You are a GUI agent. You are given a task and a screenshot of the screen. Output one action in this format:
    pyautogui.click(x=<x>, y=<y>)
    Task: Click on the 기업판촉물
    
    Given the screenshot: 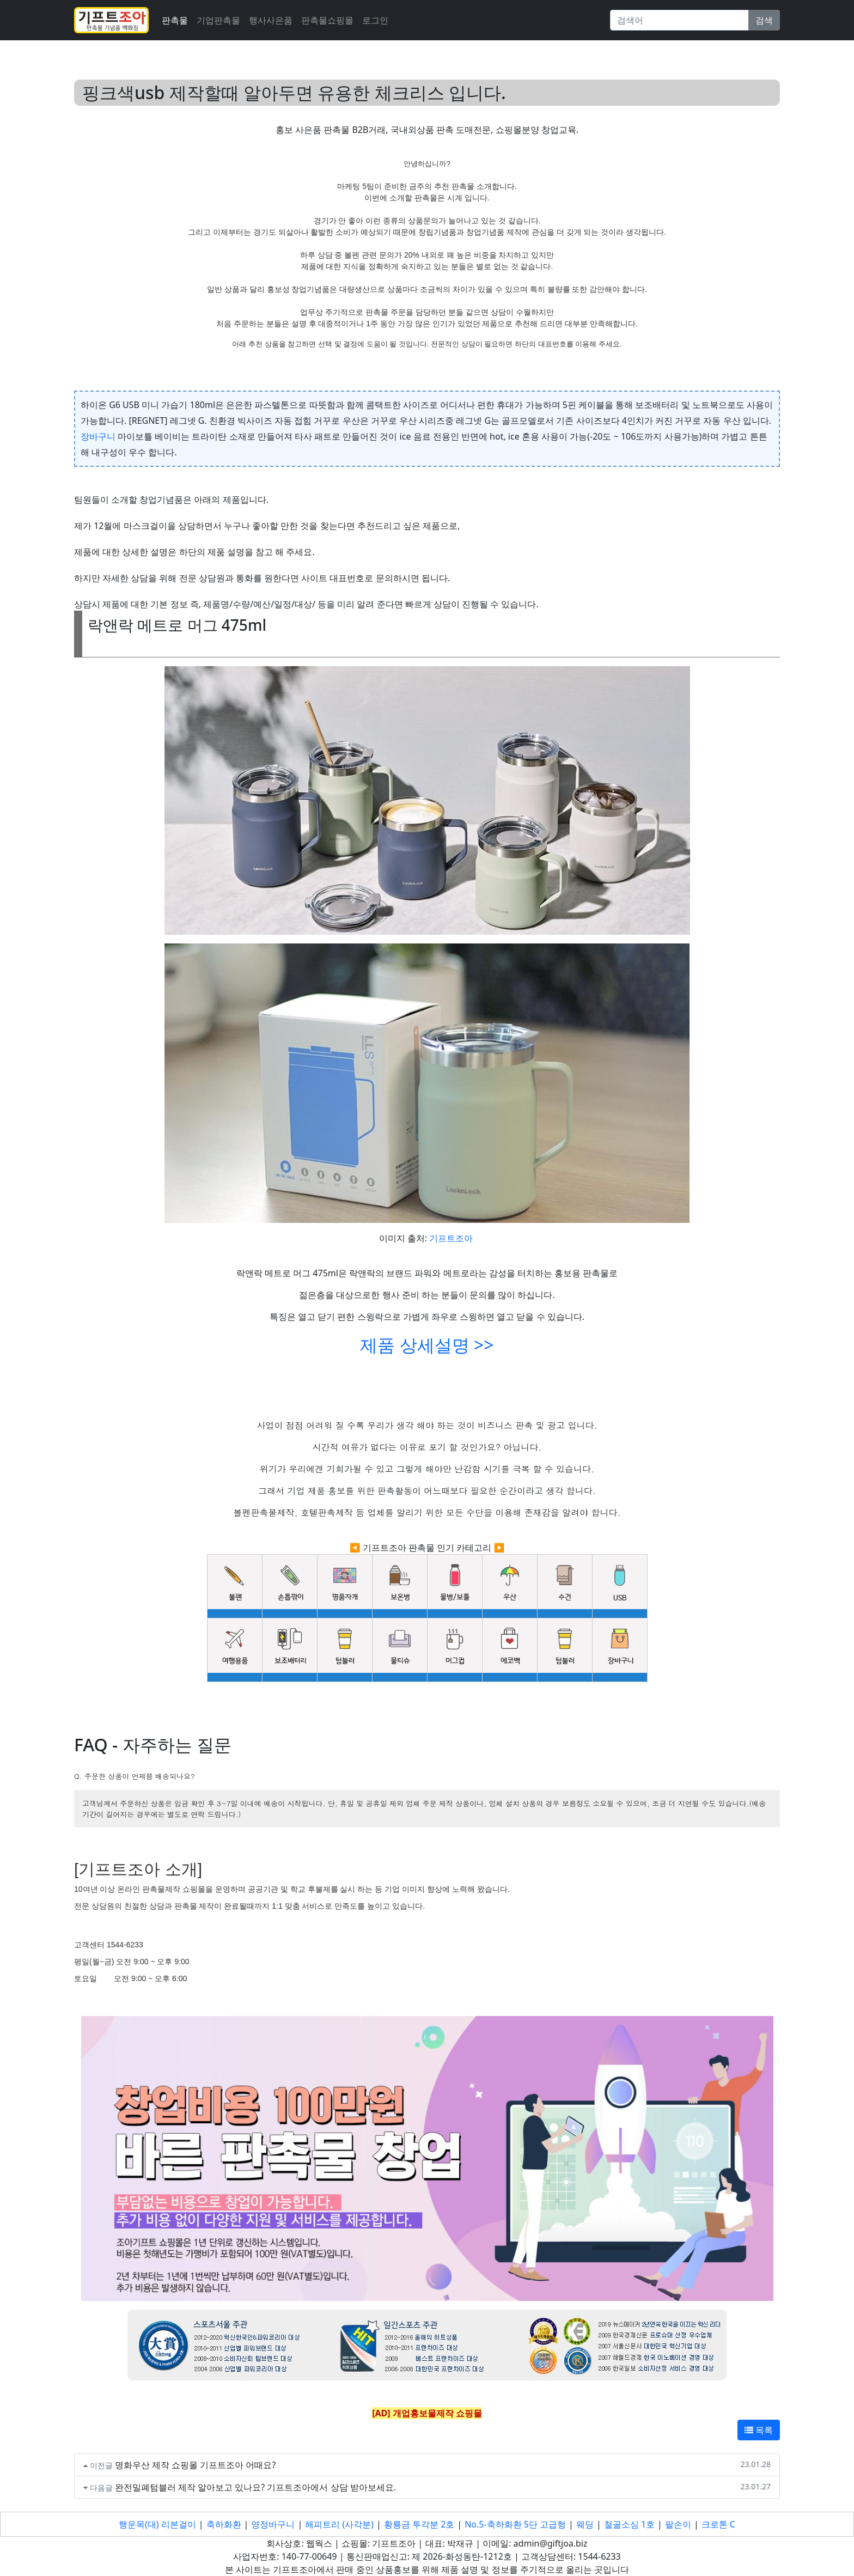 What is the action you would take?
    pyautogui.click(x=218, y=20)
    